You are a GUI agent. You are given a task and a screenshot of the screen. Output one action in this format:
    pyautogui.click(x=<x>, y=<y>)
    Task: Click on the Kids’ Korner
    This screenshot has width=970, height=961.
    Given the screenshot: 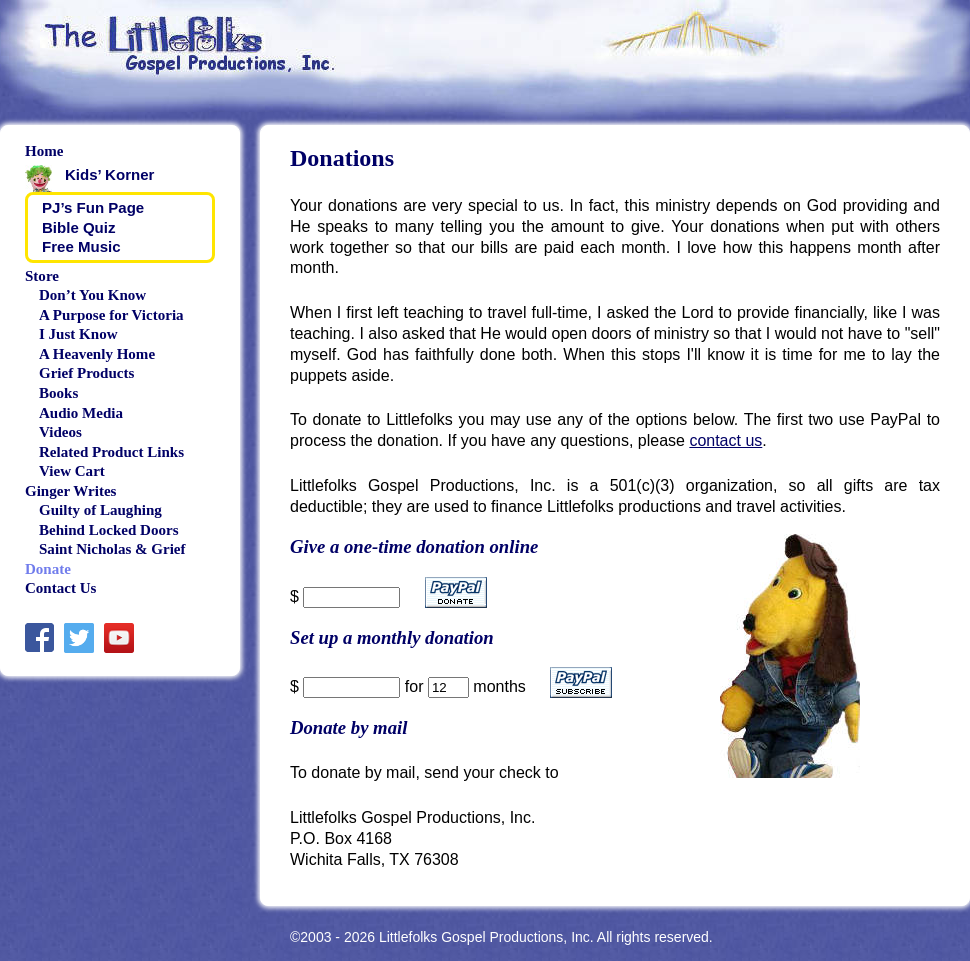 What is the action you would take?
    pyautogui.click(x=109, y=174)
    